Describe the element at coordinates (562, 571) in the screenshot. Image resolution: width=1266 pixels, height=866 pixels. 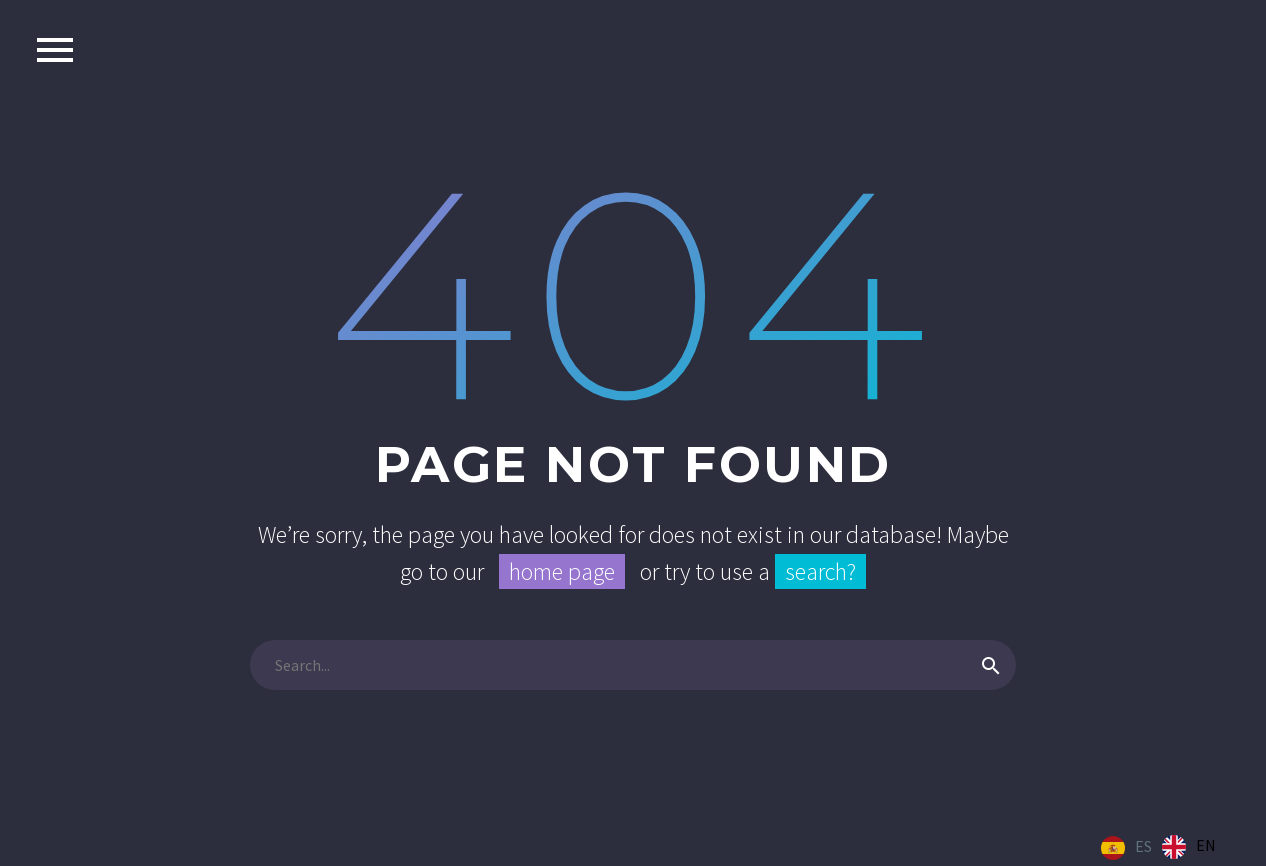
I see `home page` at that location.